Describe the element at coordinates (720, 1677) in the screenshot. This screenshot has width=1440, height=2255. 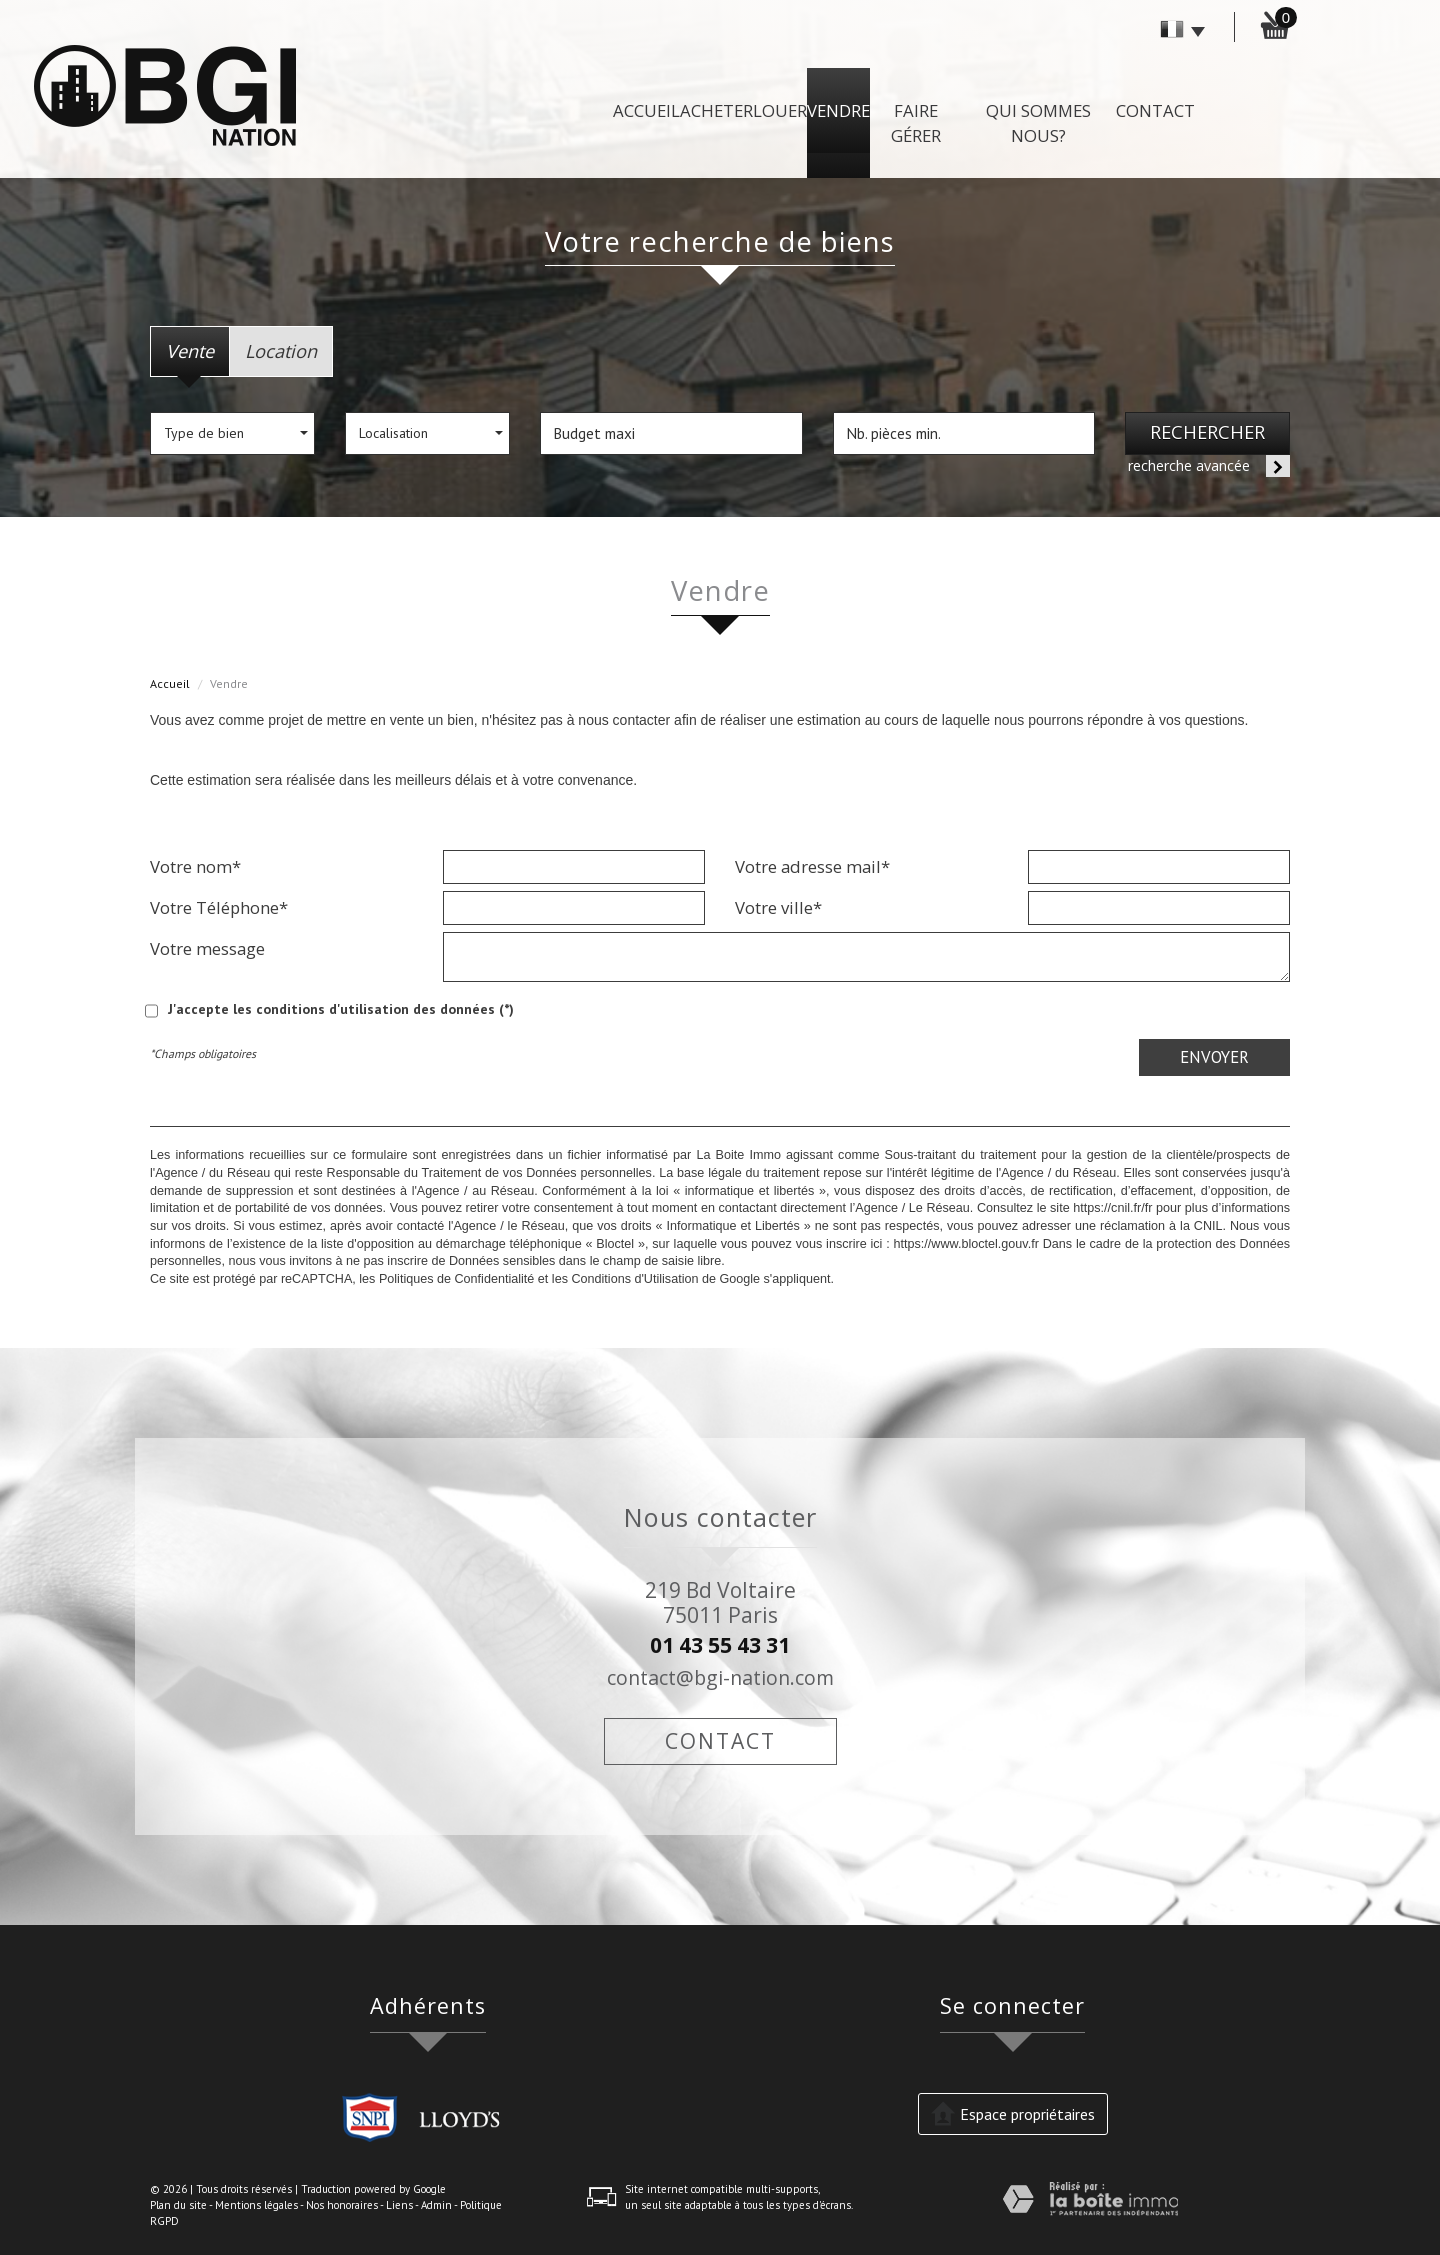
I see `contact@bgi-nation.com` at that location.